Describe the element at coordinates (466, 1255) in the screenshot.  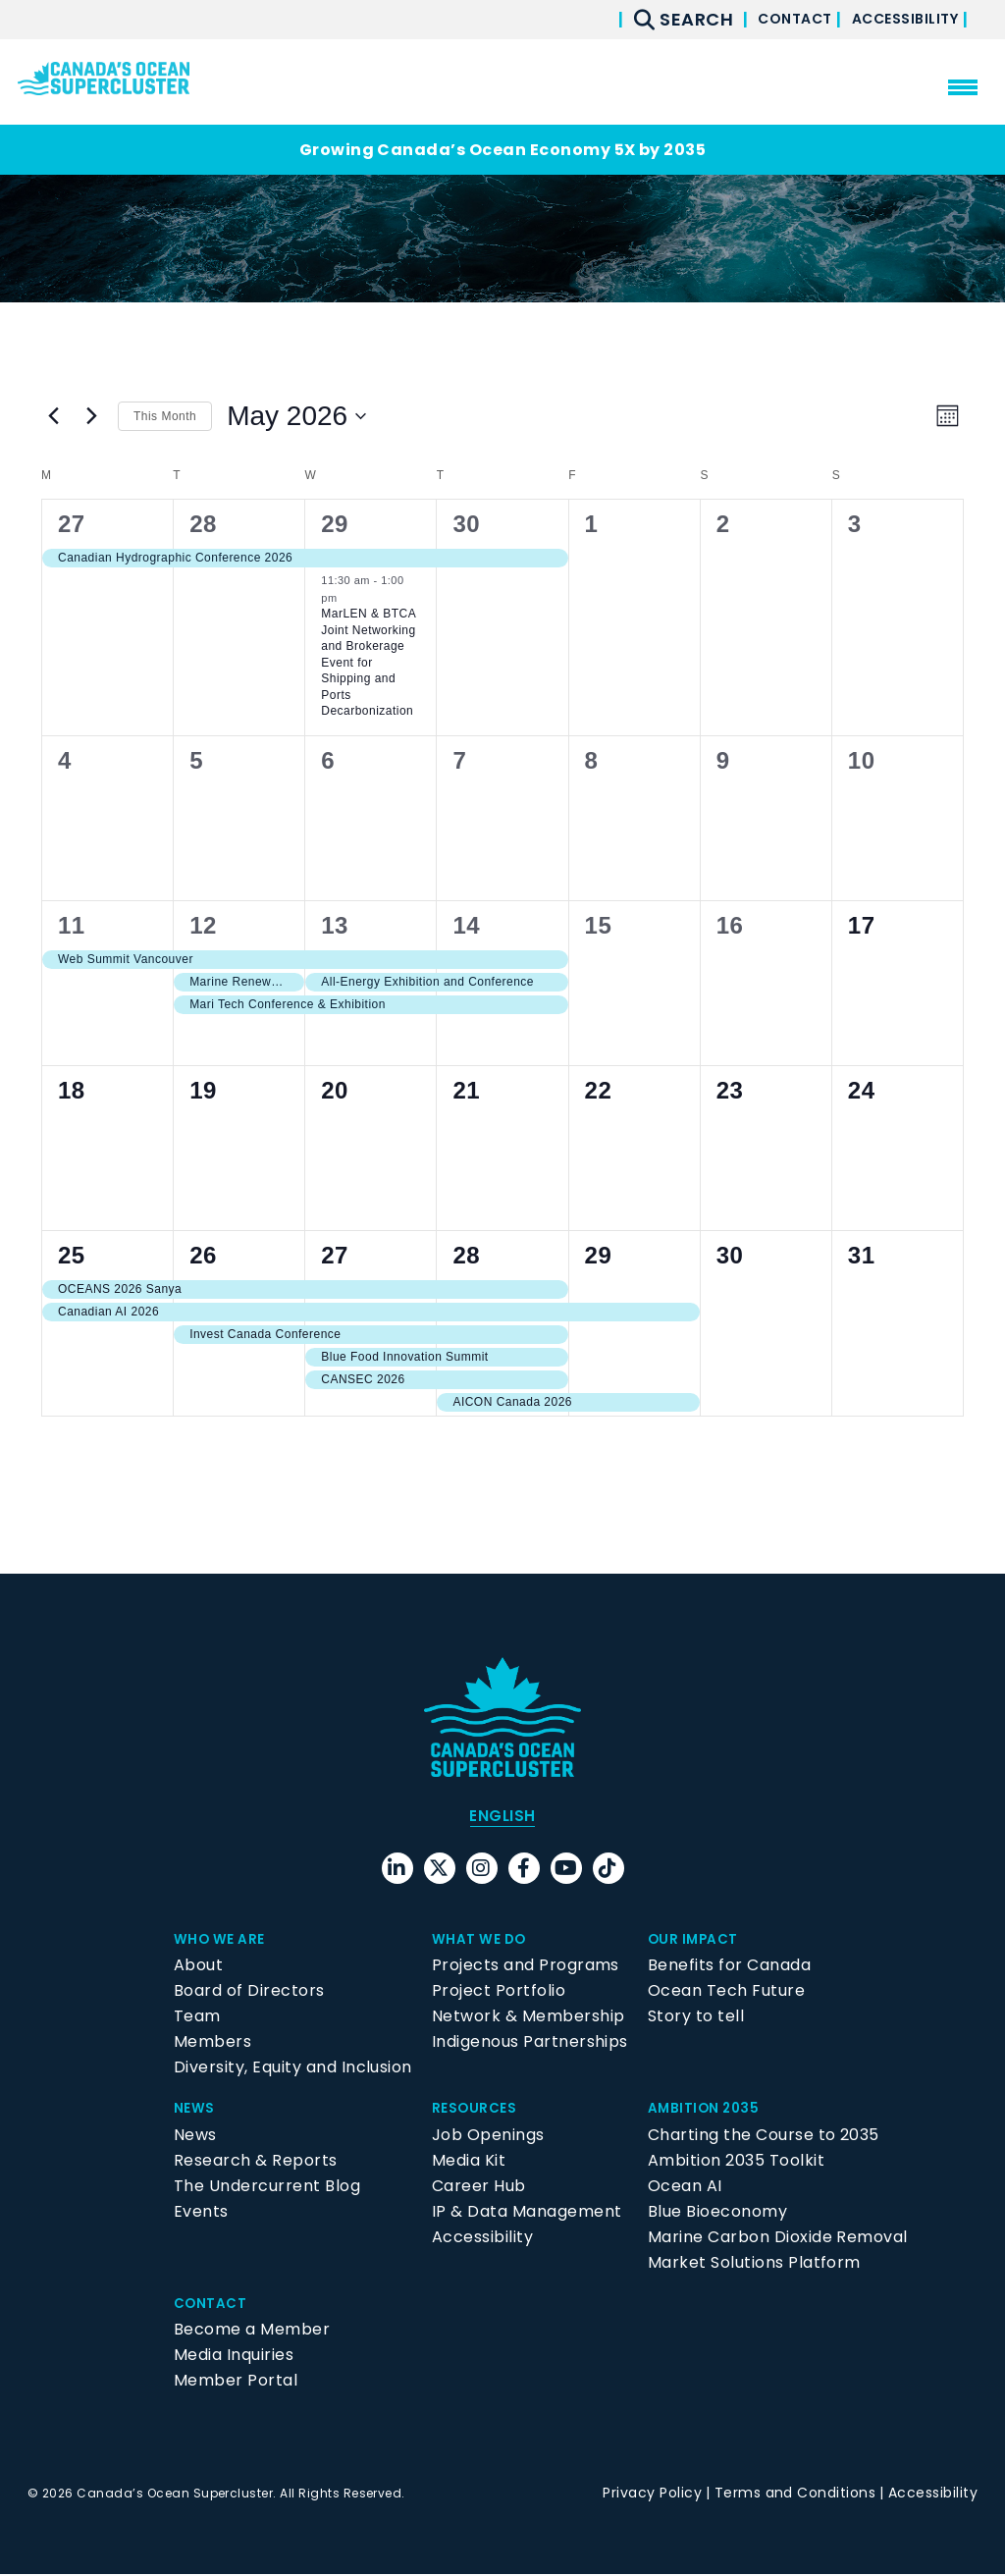
I see `28 [May 28]` at that location.